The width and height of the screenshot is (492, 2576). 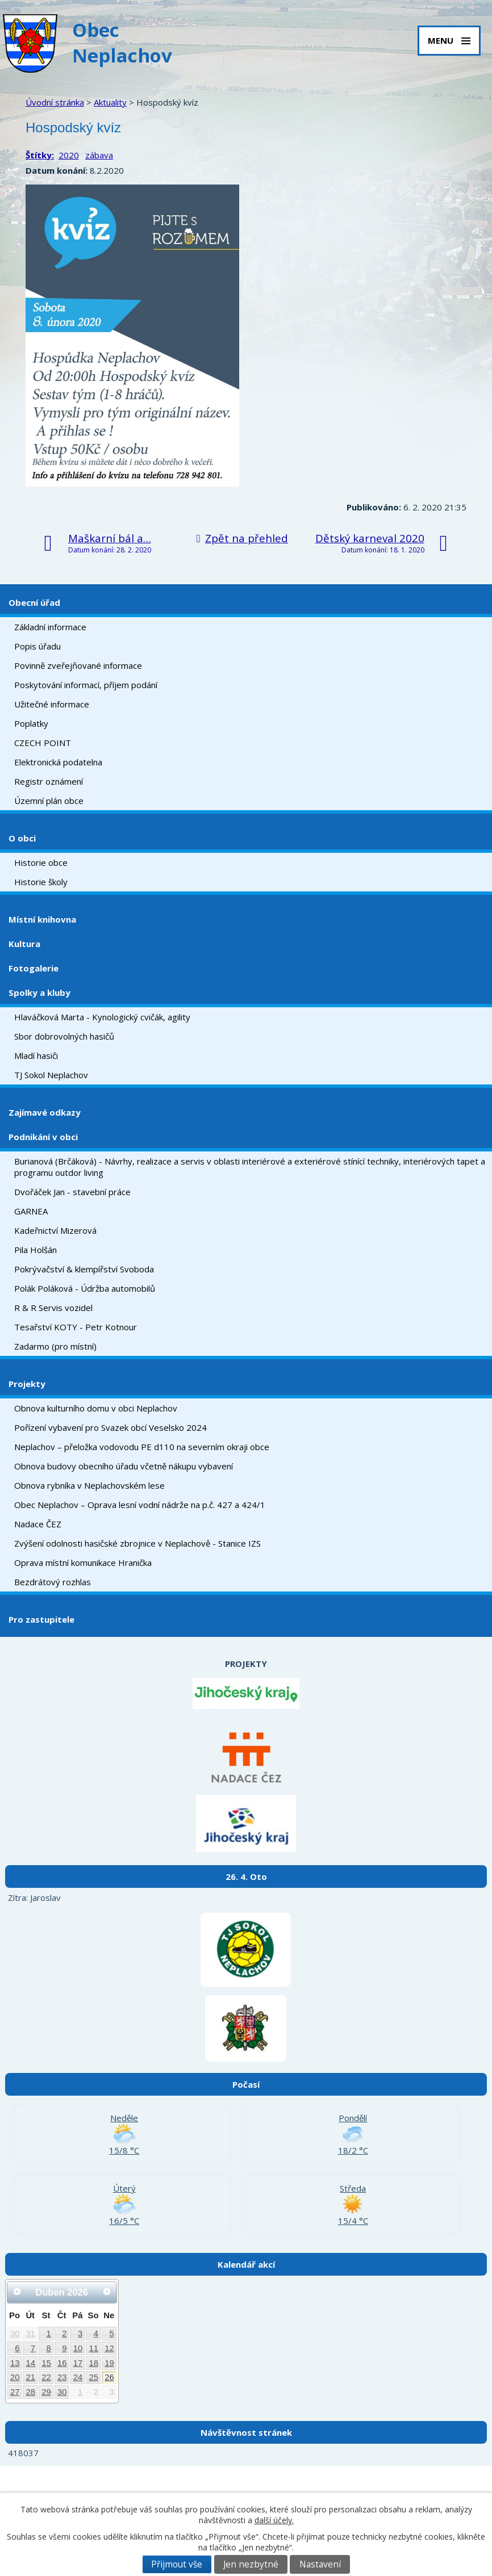 I want to click on zábava, so click(x=99, y=155).